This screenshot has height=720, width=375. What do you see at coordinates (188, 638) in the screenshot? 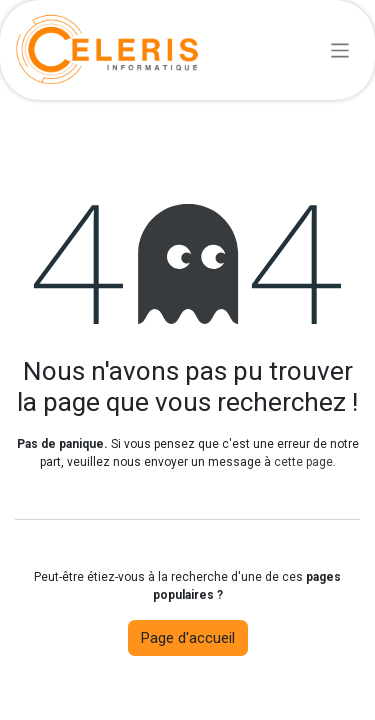
I see `Page d'accueil` at bounding box center [188, 638].